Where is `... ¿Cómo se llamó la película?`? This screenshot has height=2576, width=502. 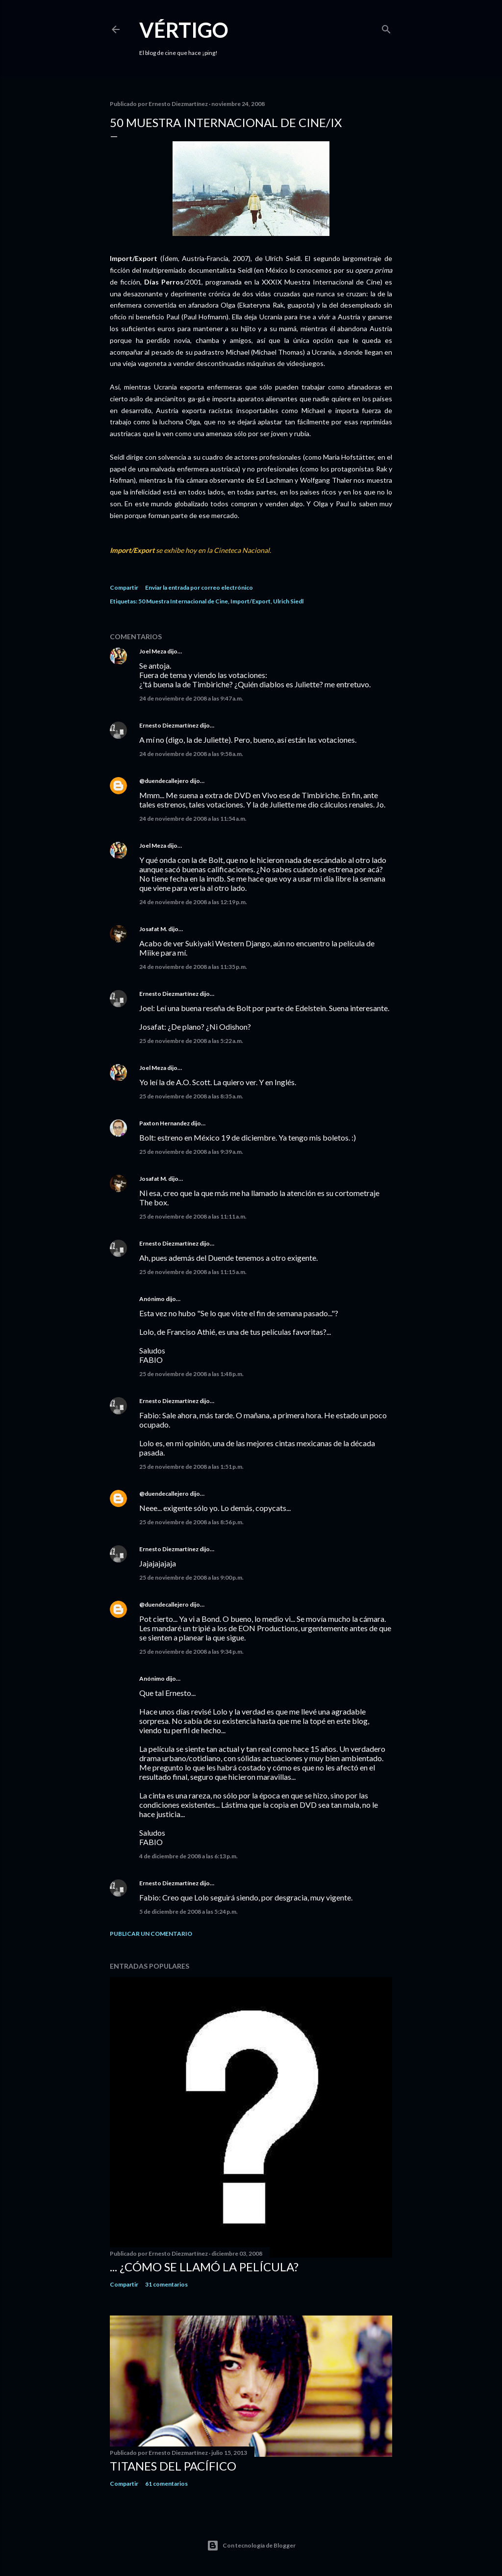
... ¿Cómo se llamó la película? is located at coordinates (204, 2267).